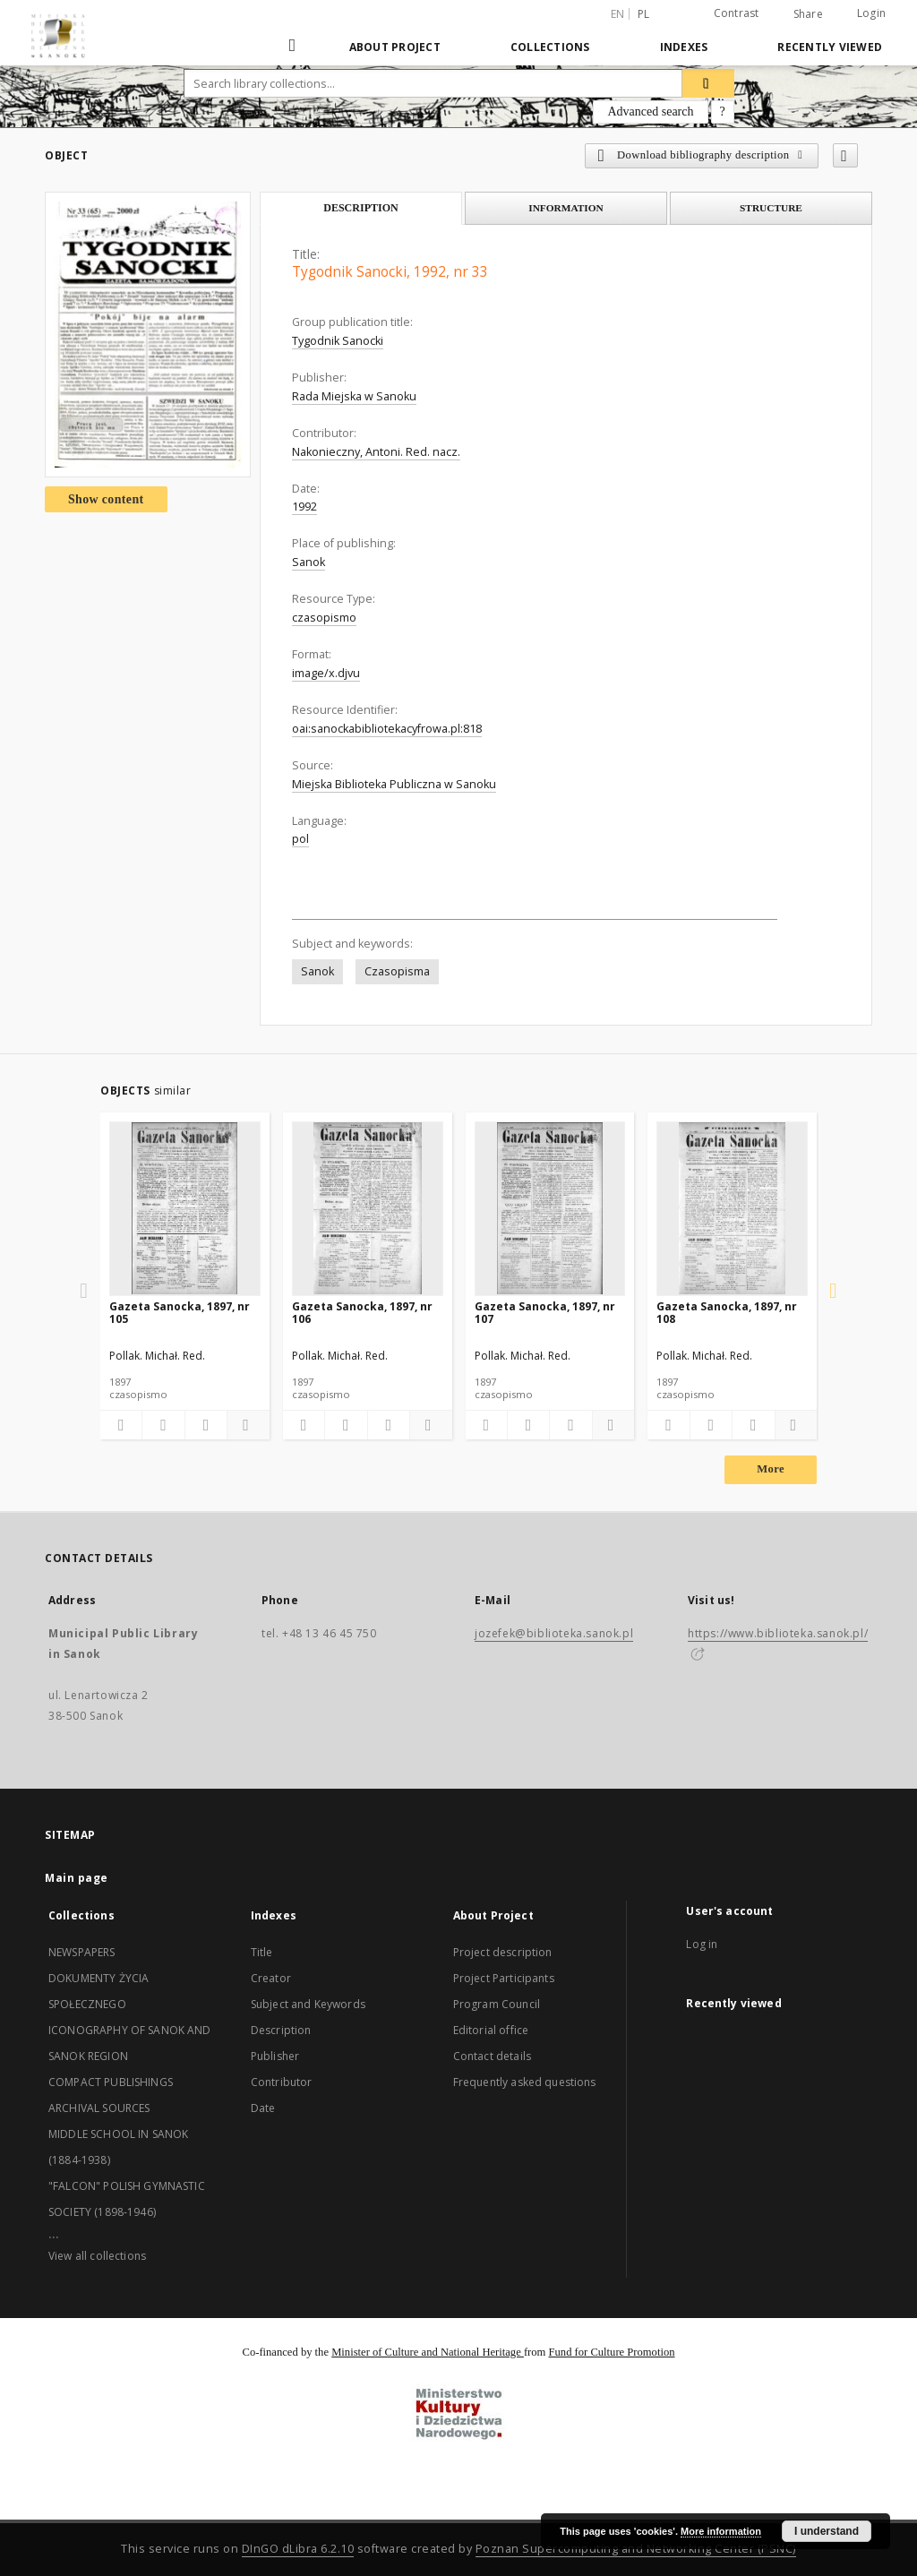  I want to click on Contributor, so click(282, 2082).